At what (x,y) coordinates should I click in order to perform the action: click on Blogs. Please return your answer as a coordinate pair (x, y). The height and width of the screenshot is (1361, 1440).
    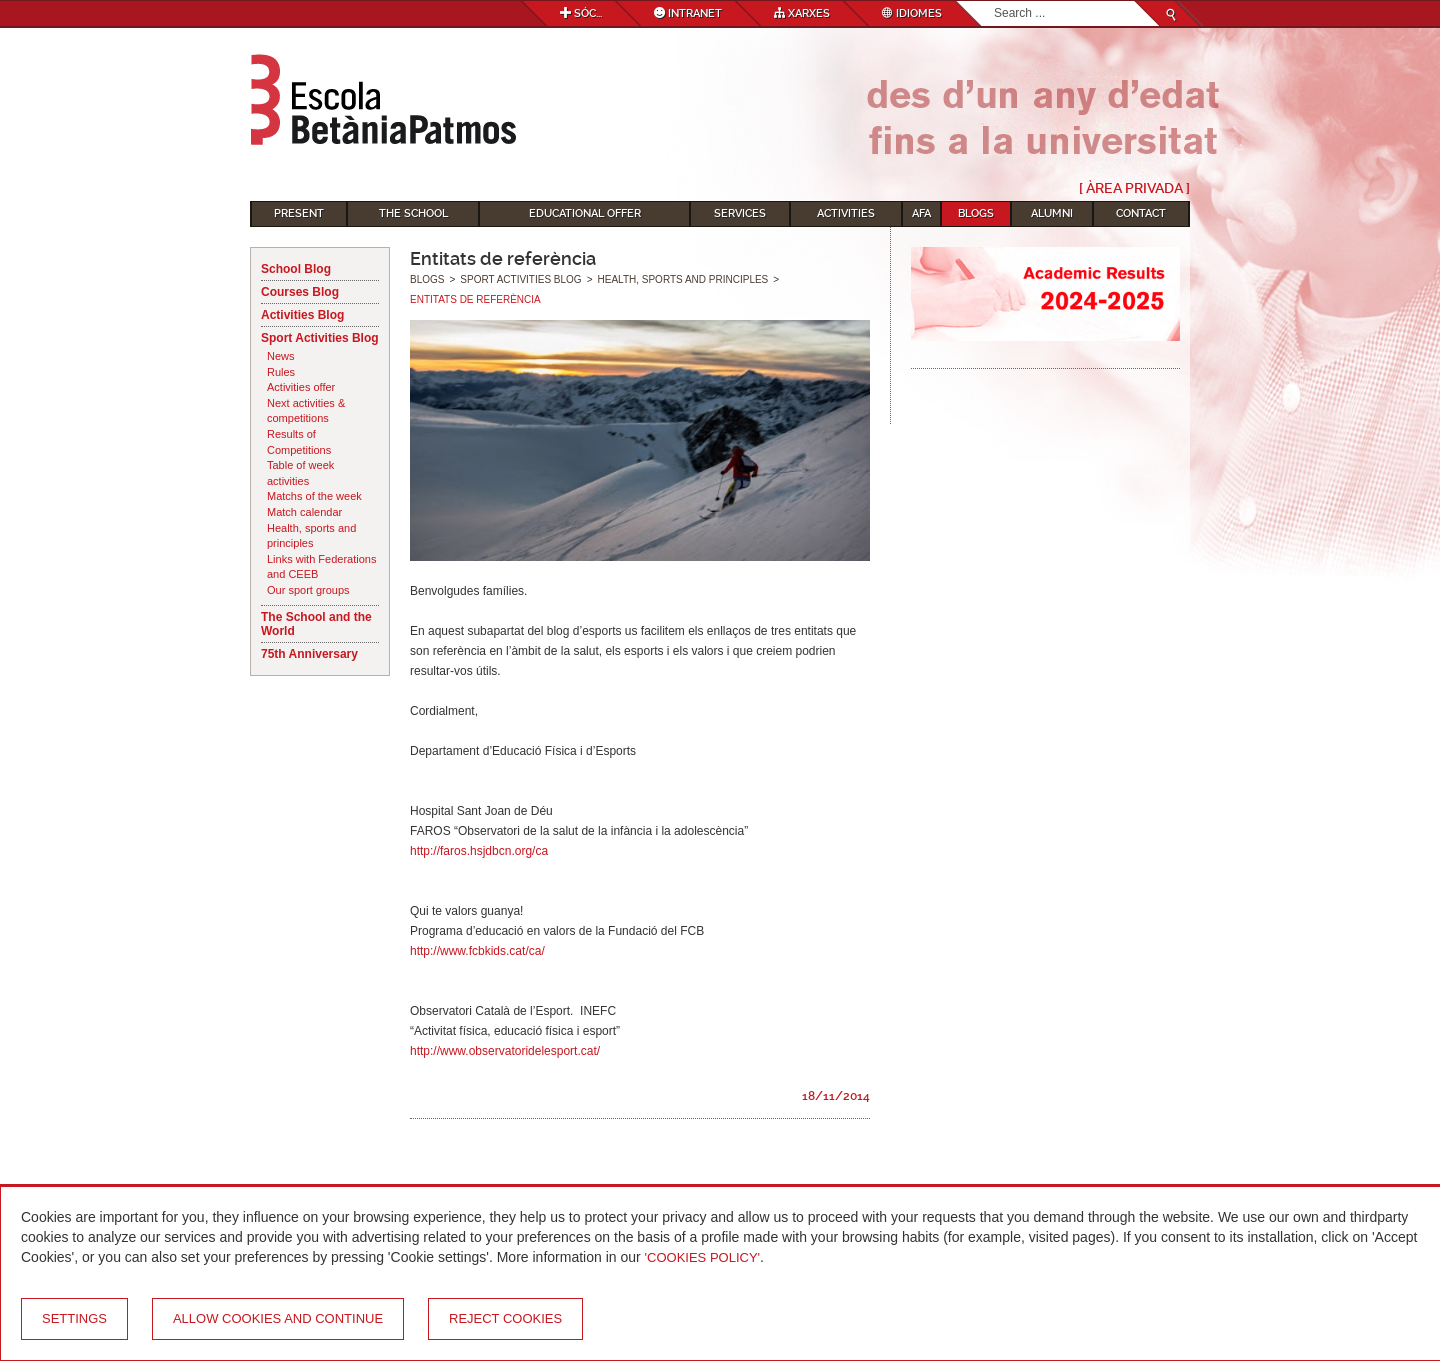
    Looking at the image, I should click on (976, 213).